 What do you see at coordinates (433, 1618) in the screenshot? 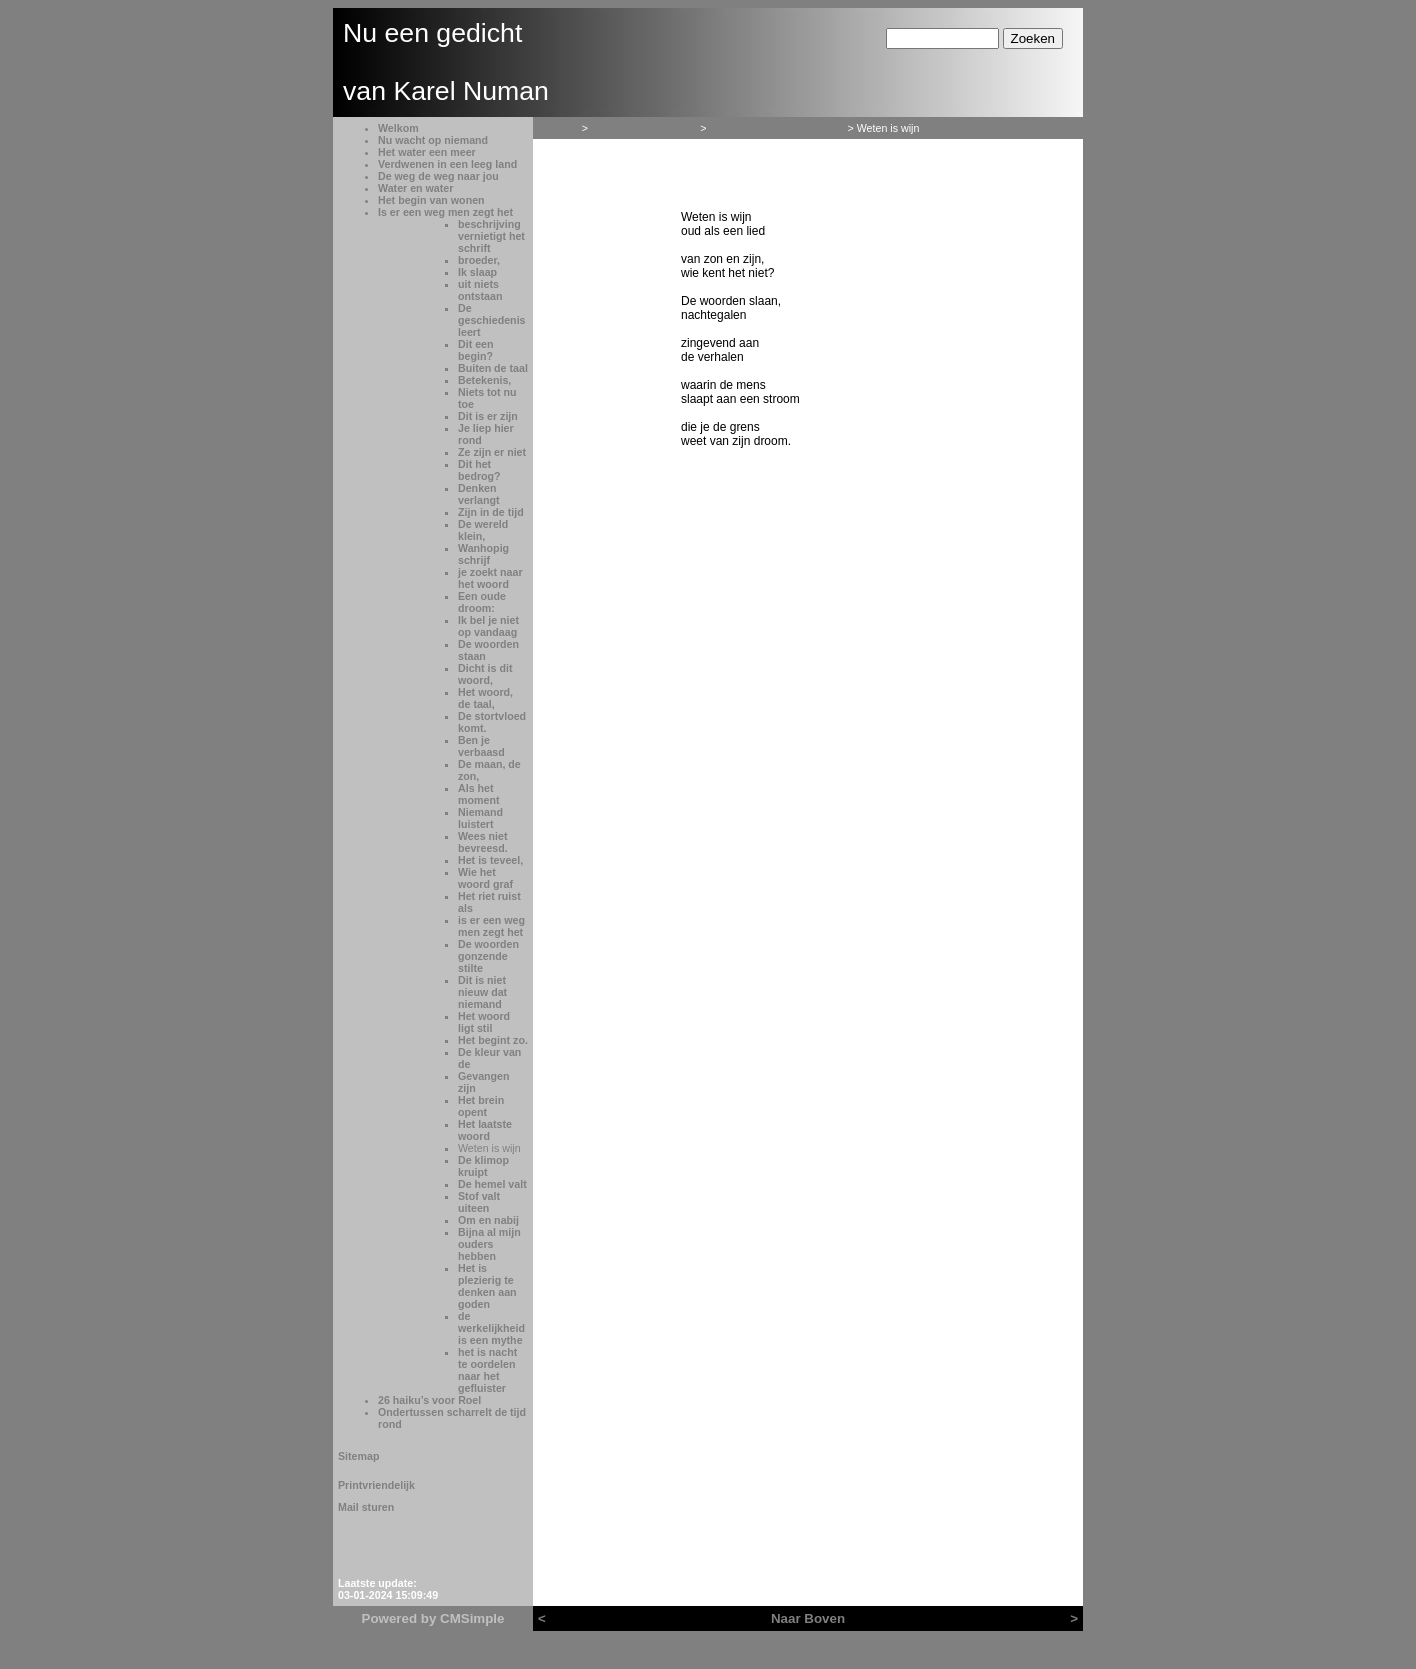
I see `Powered by CMSimple` at bounding box center [433, 1618].